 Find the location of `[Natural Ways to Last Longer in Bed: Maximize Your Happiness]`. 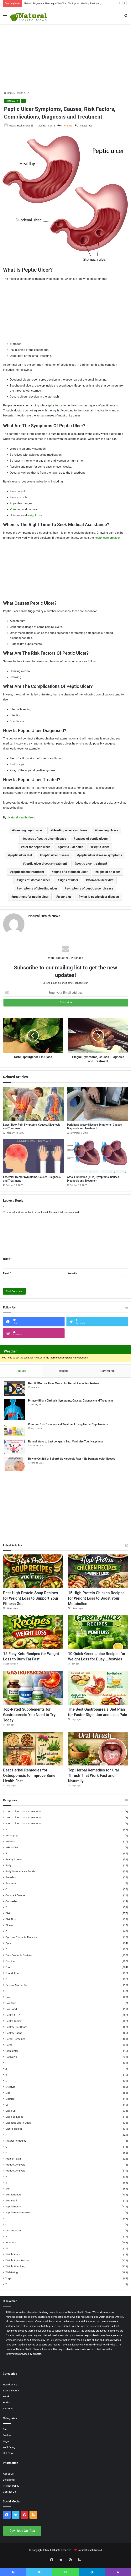

[Natural Ways to Last Longer in Bed: Maximize Your Happiness] is located at coordinates (14, 1447).